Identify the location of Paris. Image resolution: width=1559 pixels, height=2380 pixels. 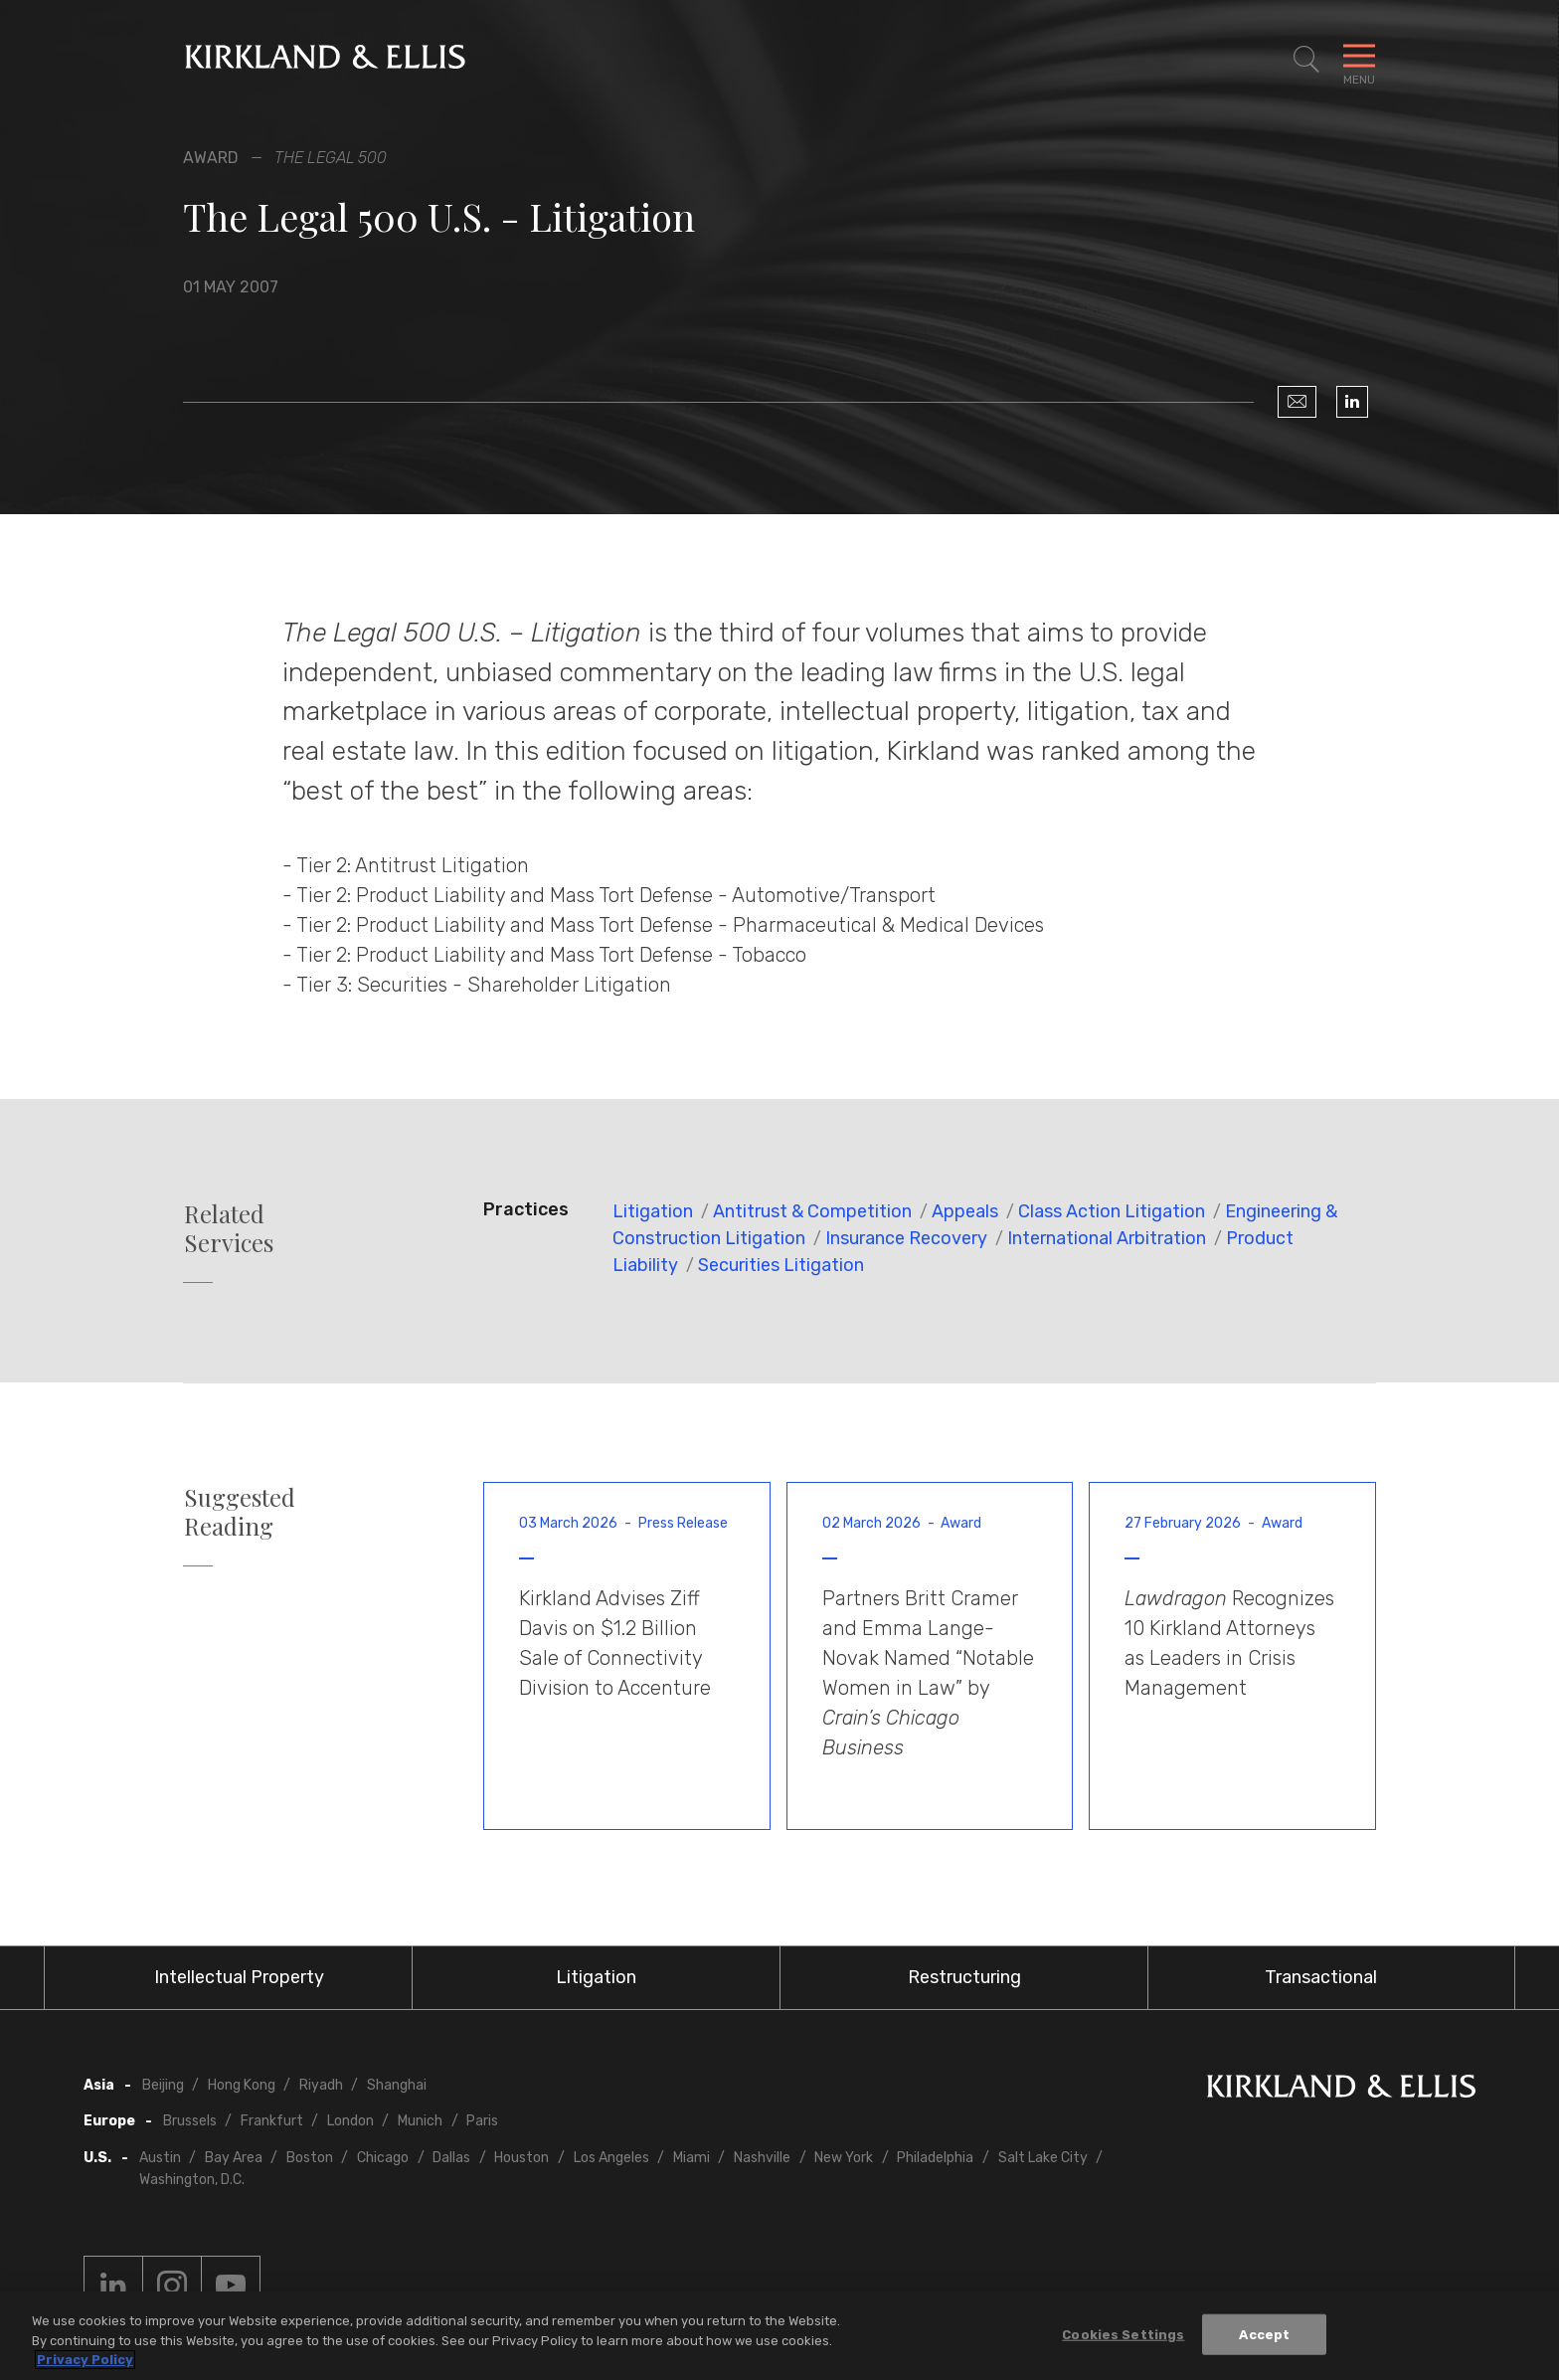
(482, 2120).